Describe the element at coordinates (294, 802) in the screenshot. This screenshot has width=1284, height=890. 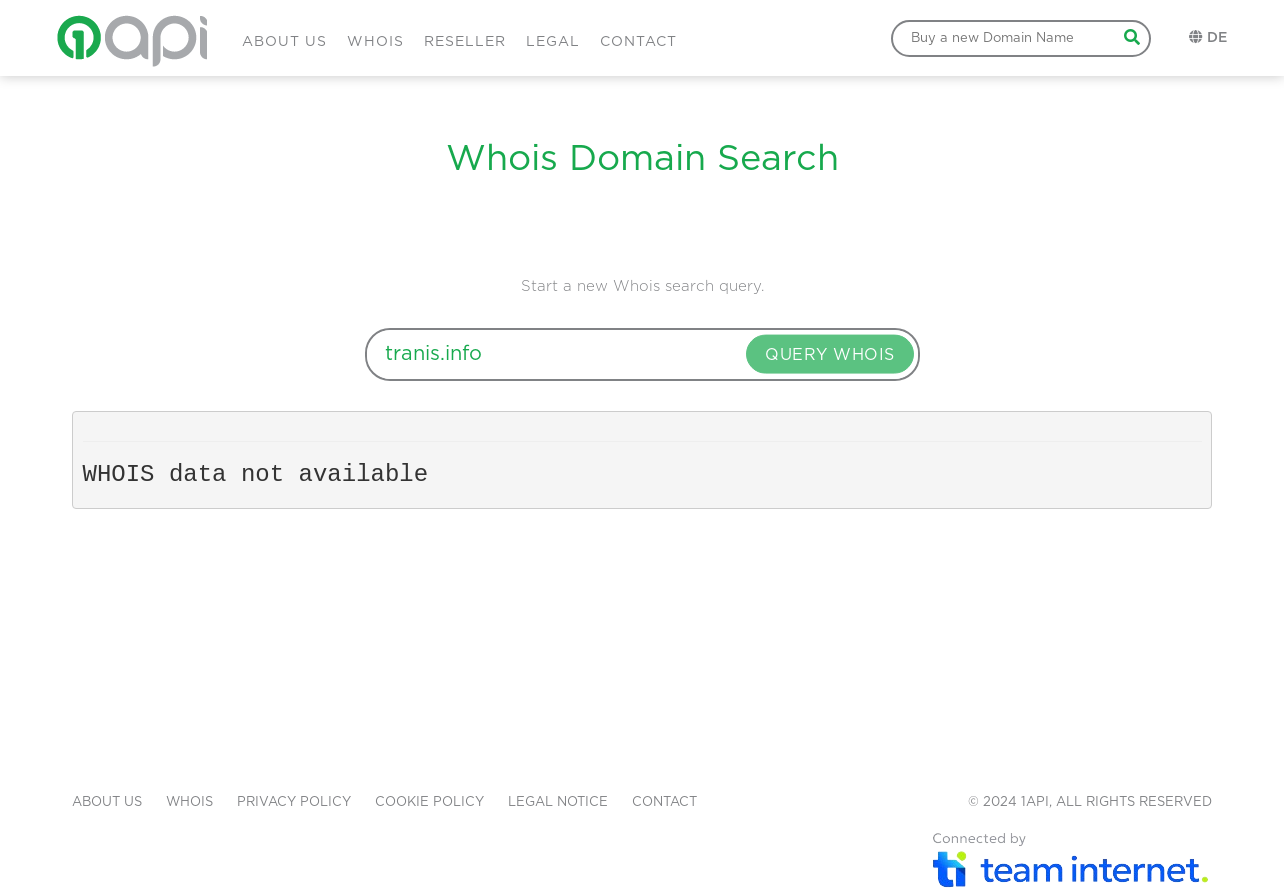
I see `PRIVACY POLICY` at that location.